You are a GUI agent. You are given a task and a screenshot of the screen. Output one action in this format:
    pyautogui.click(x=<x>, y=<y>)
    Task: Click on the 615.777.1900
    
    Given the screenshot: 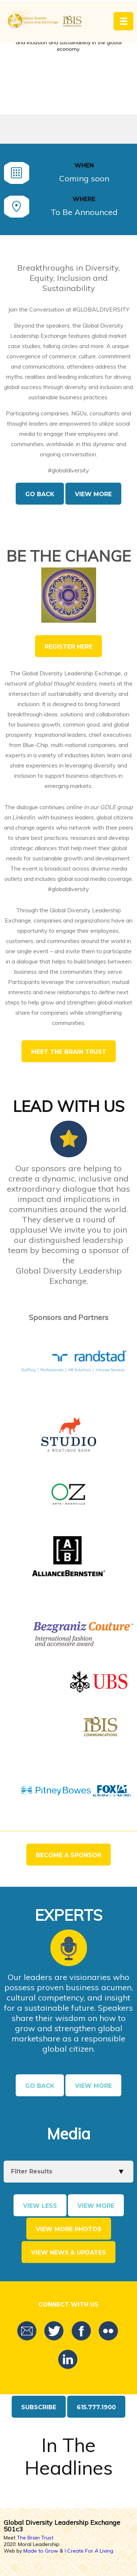 What is the action you would take?
    pyautogui.click(x=96, y=2407)
    